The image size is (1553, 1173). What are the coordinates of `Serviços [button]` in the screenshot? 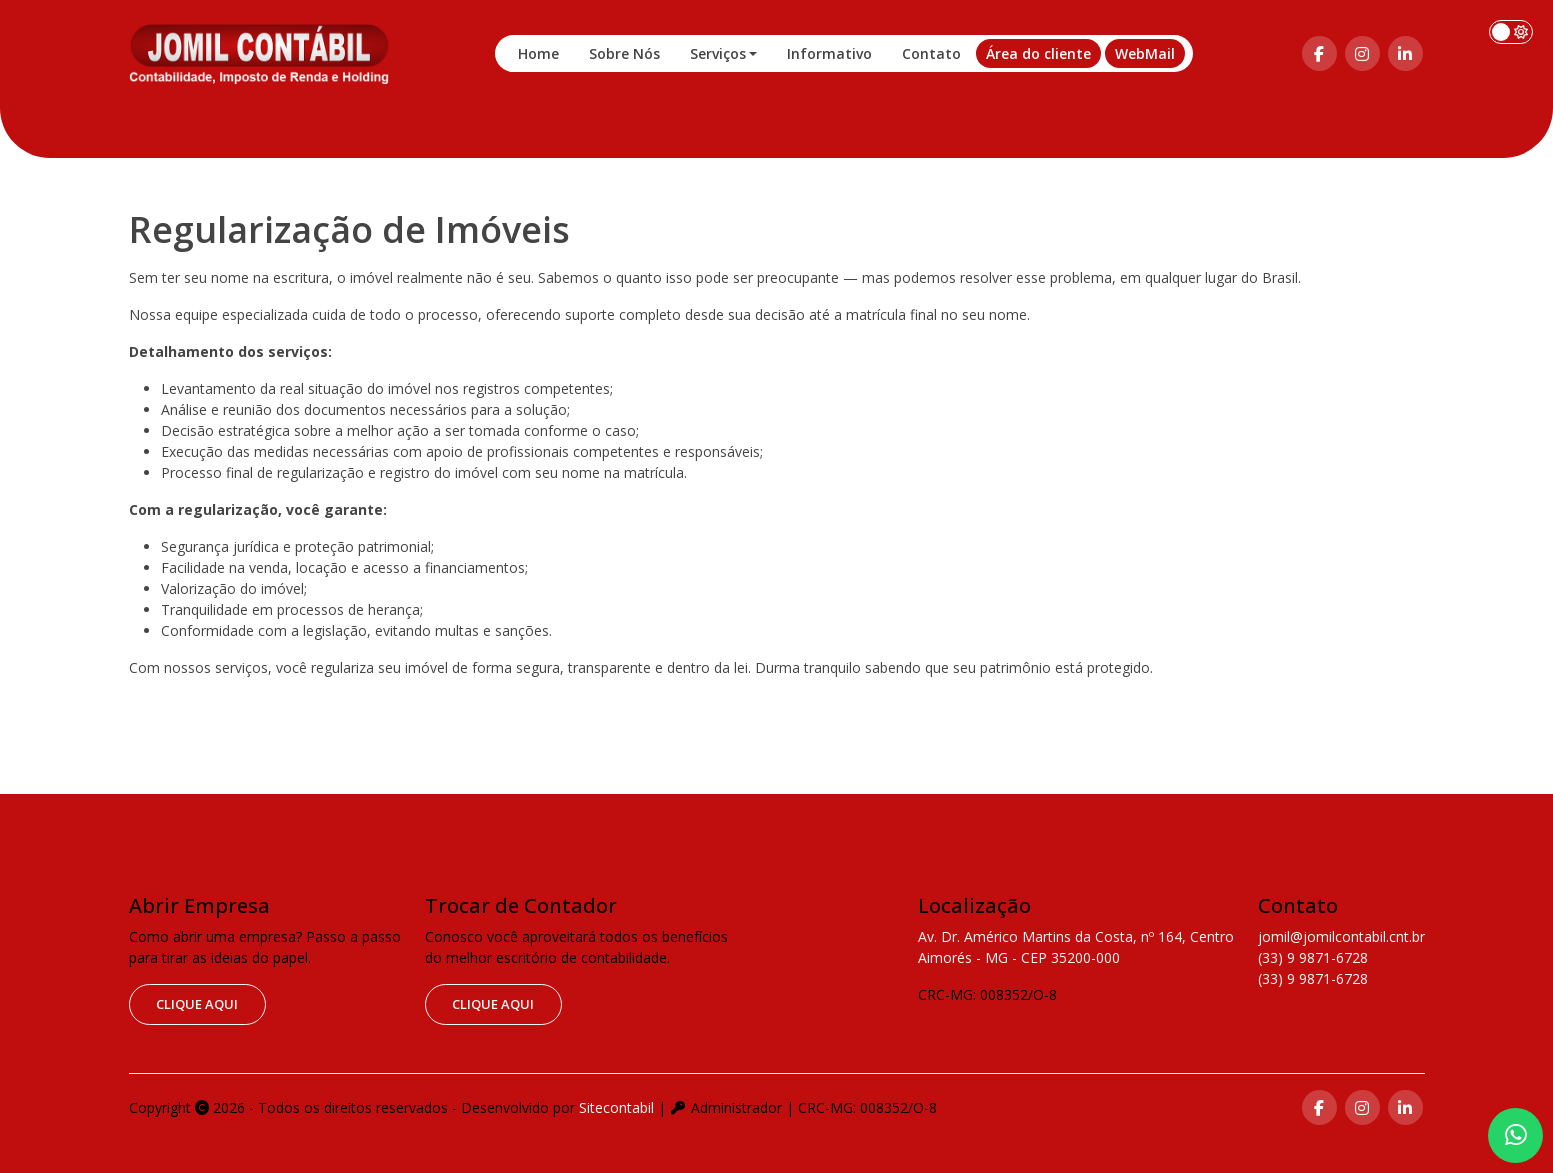 It's located at (718, 53).